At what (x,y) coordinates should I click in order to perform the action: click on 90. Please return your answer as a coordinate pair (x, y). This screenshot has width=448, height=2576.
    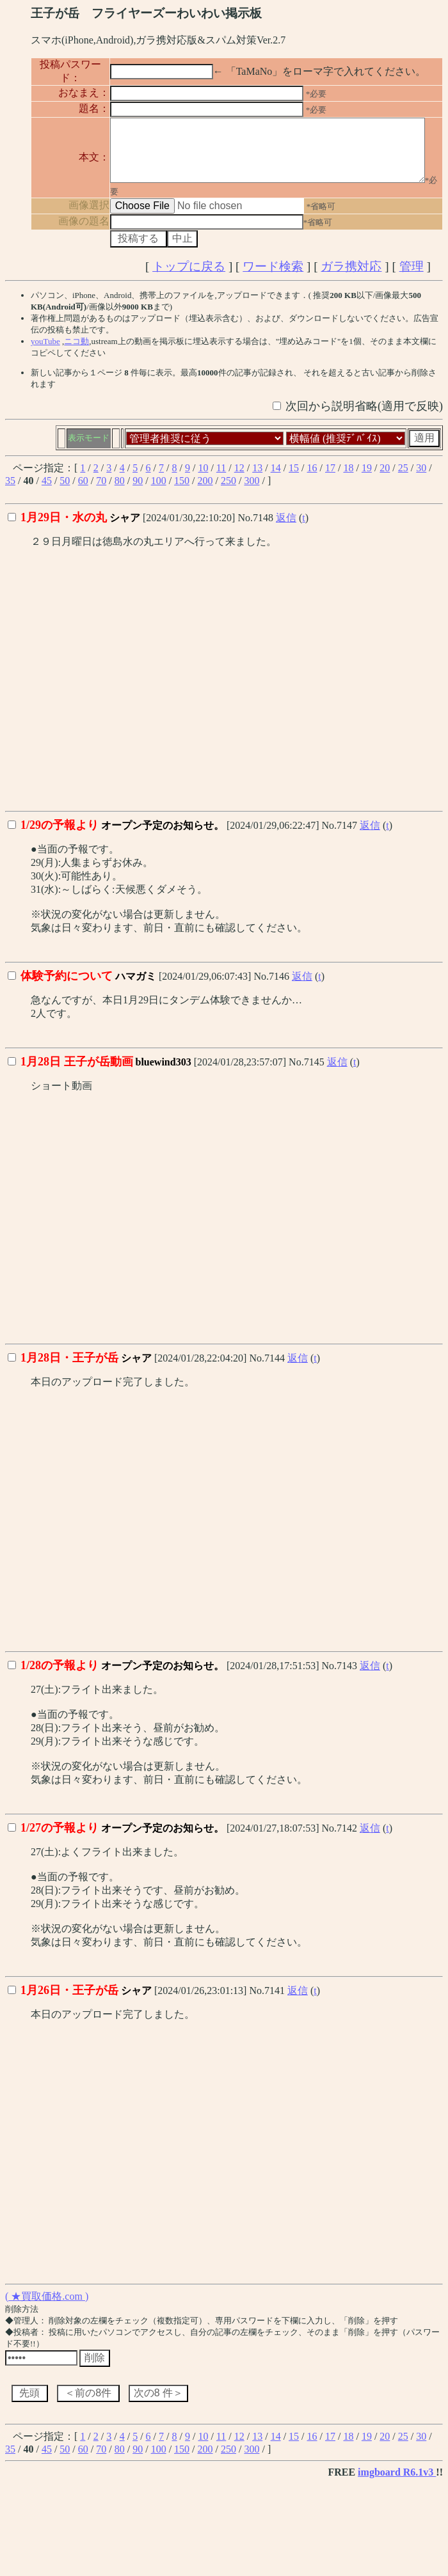
    Looking at the image, I should click on (137, 491).